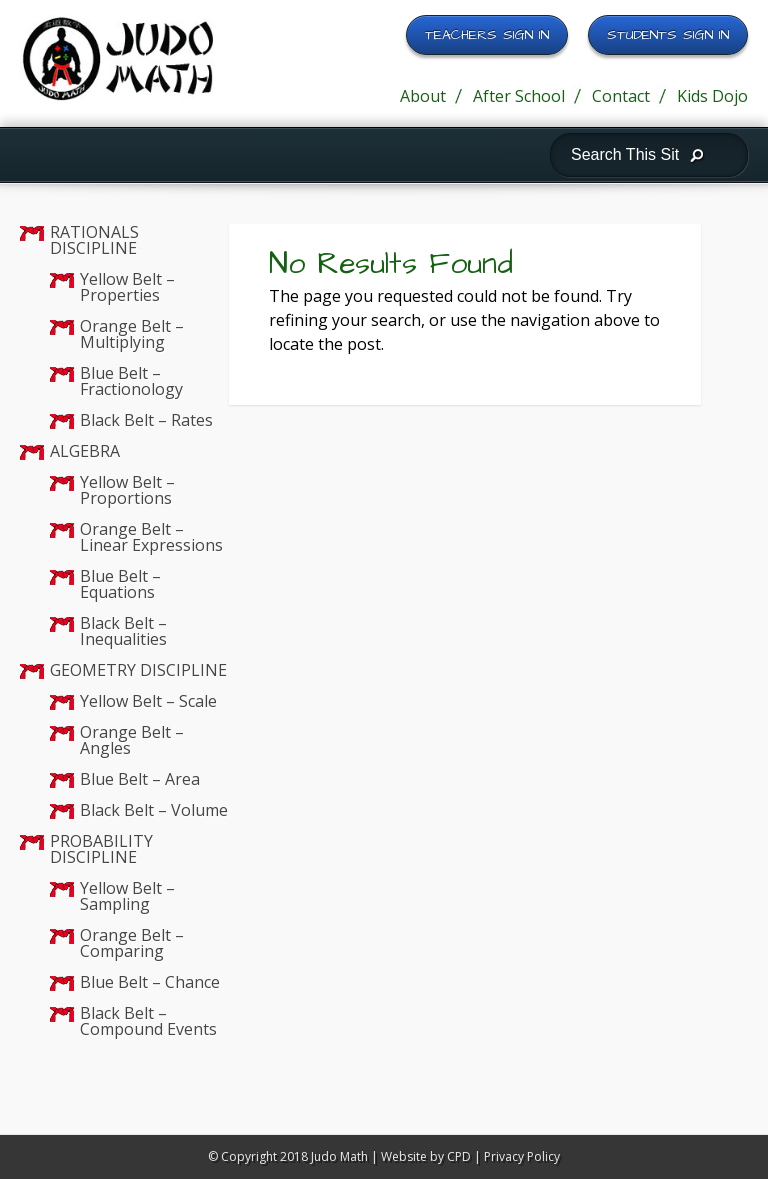 The width and height of the screenshot is (768, 1179). What do you see at coordinates (146, 420) in the screenshot?
I see `Black Belt – Rates` at bounding box center [146, 420].